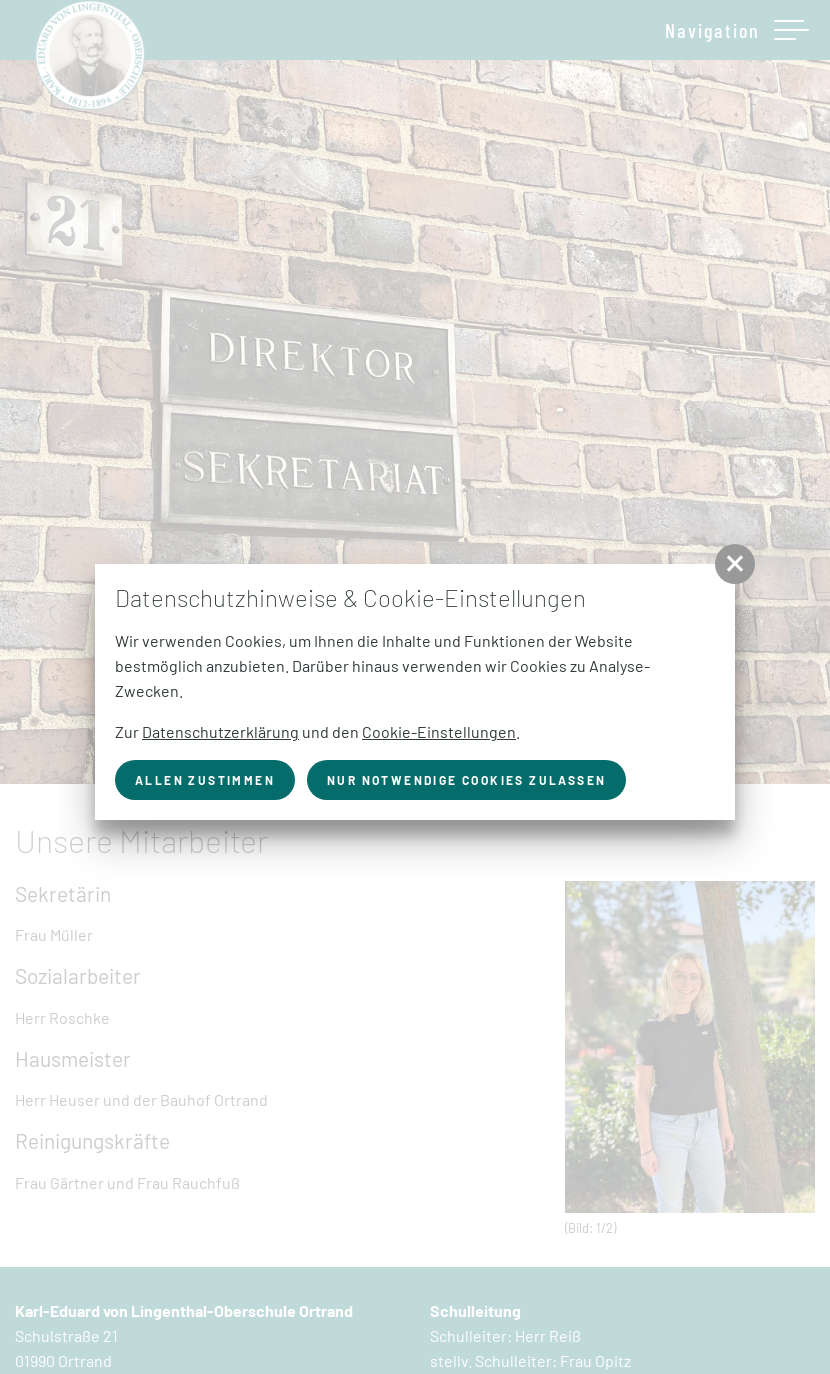 The height and width of the screenshot is (1374, 830). What do you see at coordinates (439, 731) in the screenshot?
I see `Cookie-Einstellungen` at bounding box center [439, 731].